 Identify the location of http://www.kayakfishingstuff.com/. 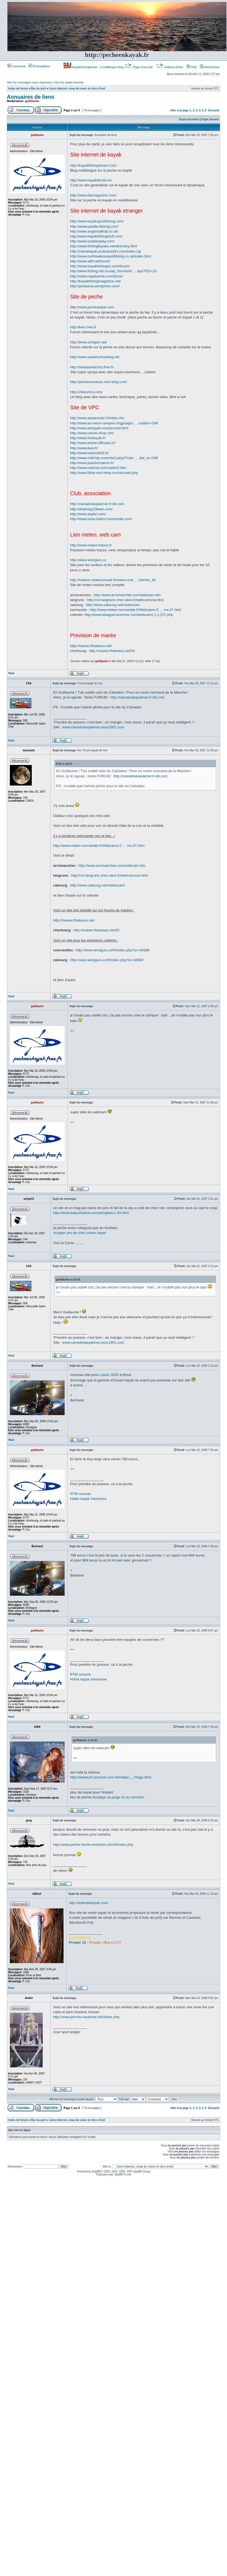
(96, 236).